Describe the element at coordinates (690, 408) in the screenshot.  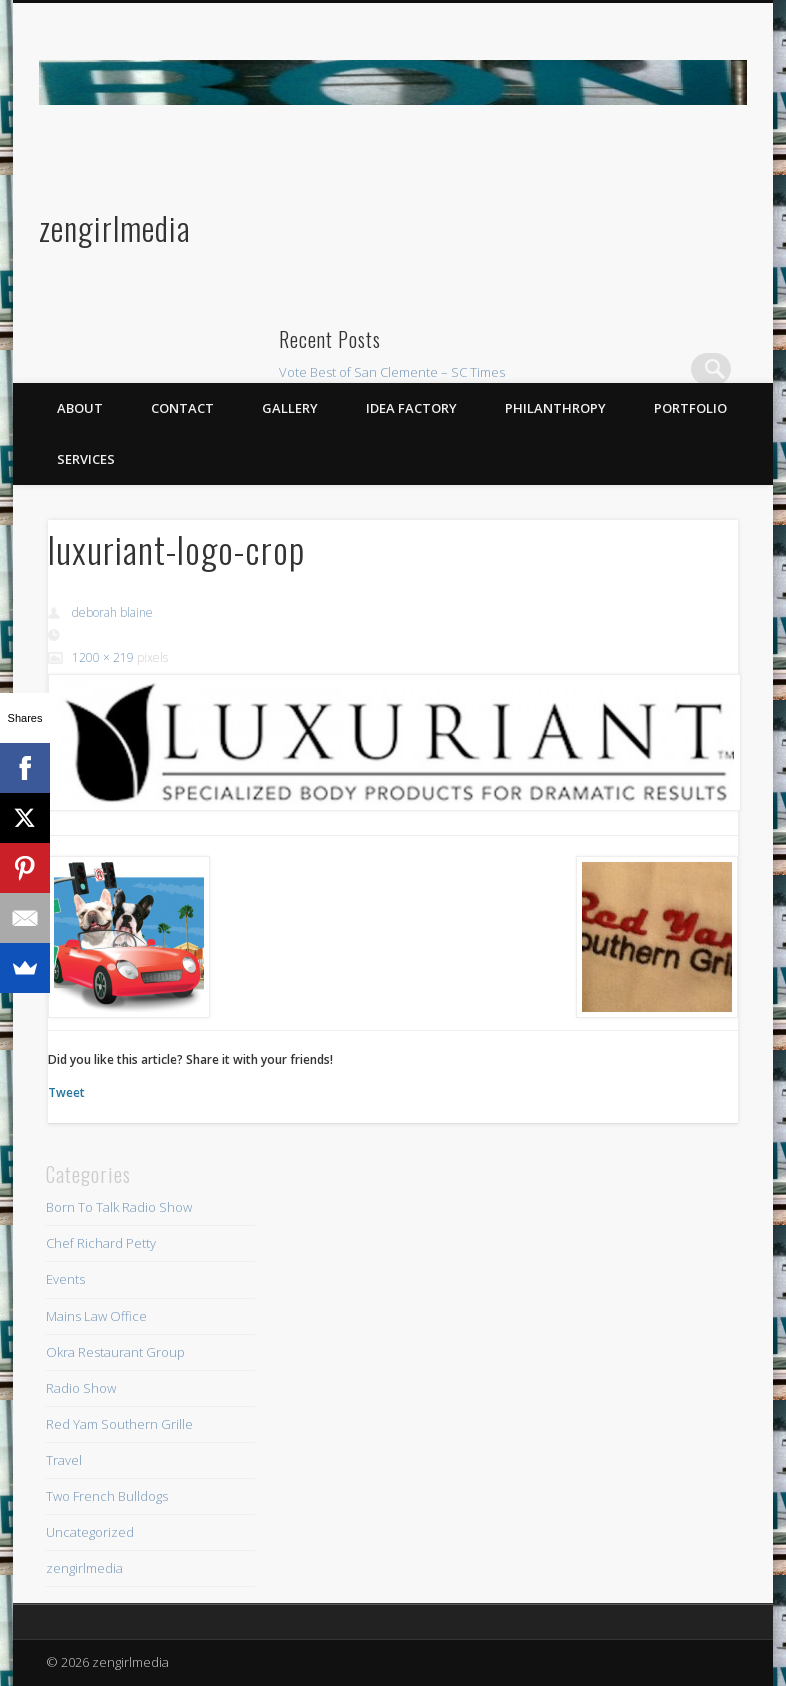
I see `Portfolio` at that location.